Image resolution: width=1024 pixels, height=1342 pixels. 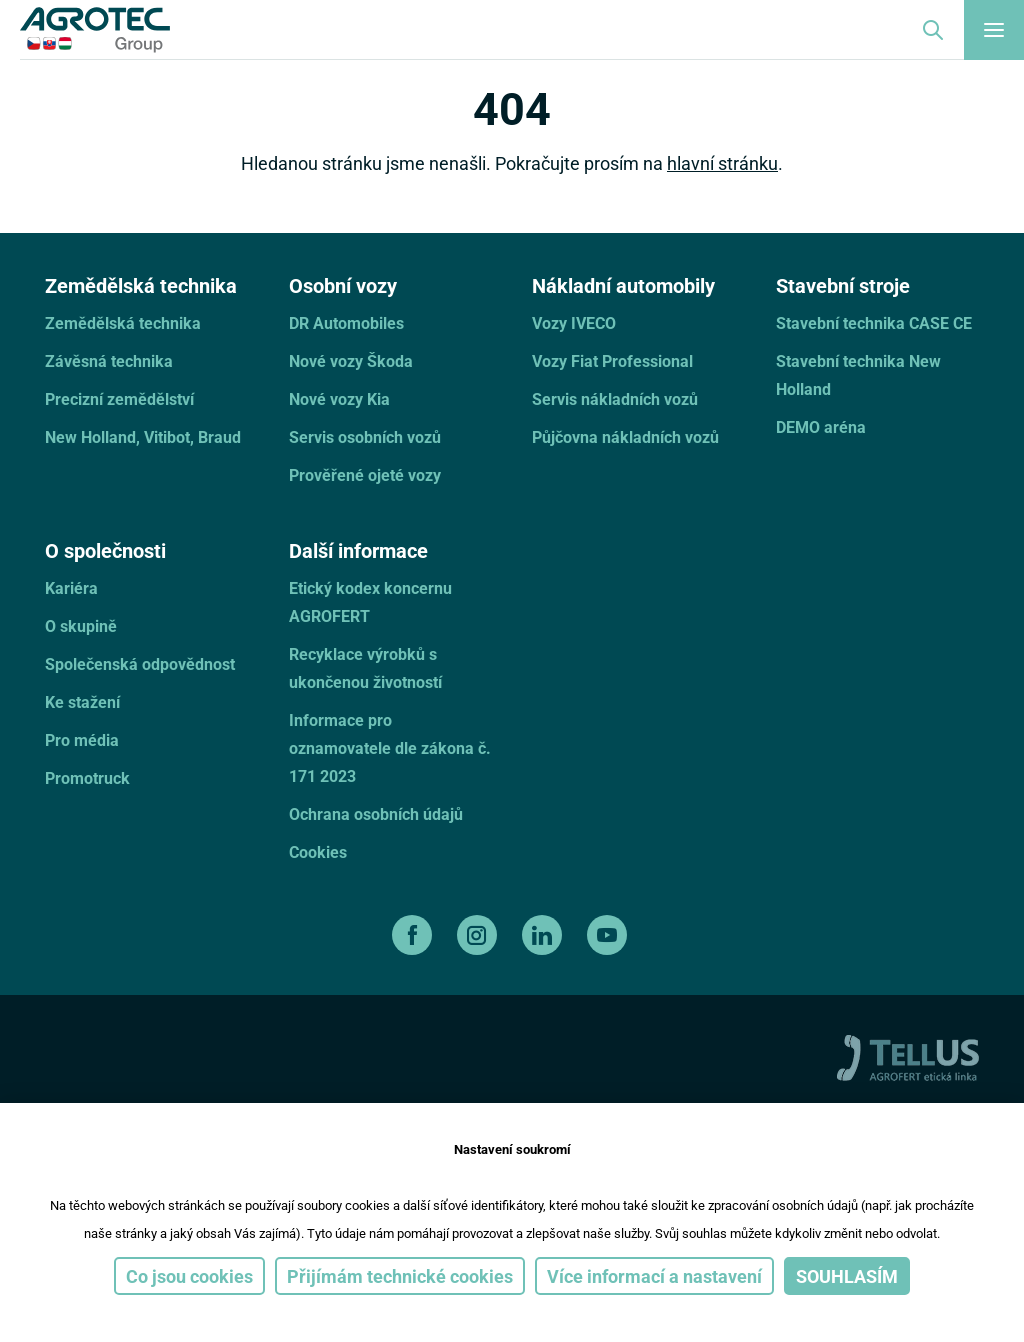 What do you see at coordinates (821, 426) in the screenshot?
I see `DEMO aréna` at bounding box center [821, 426].